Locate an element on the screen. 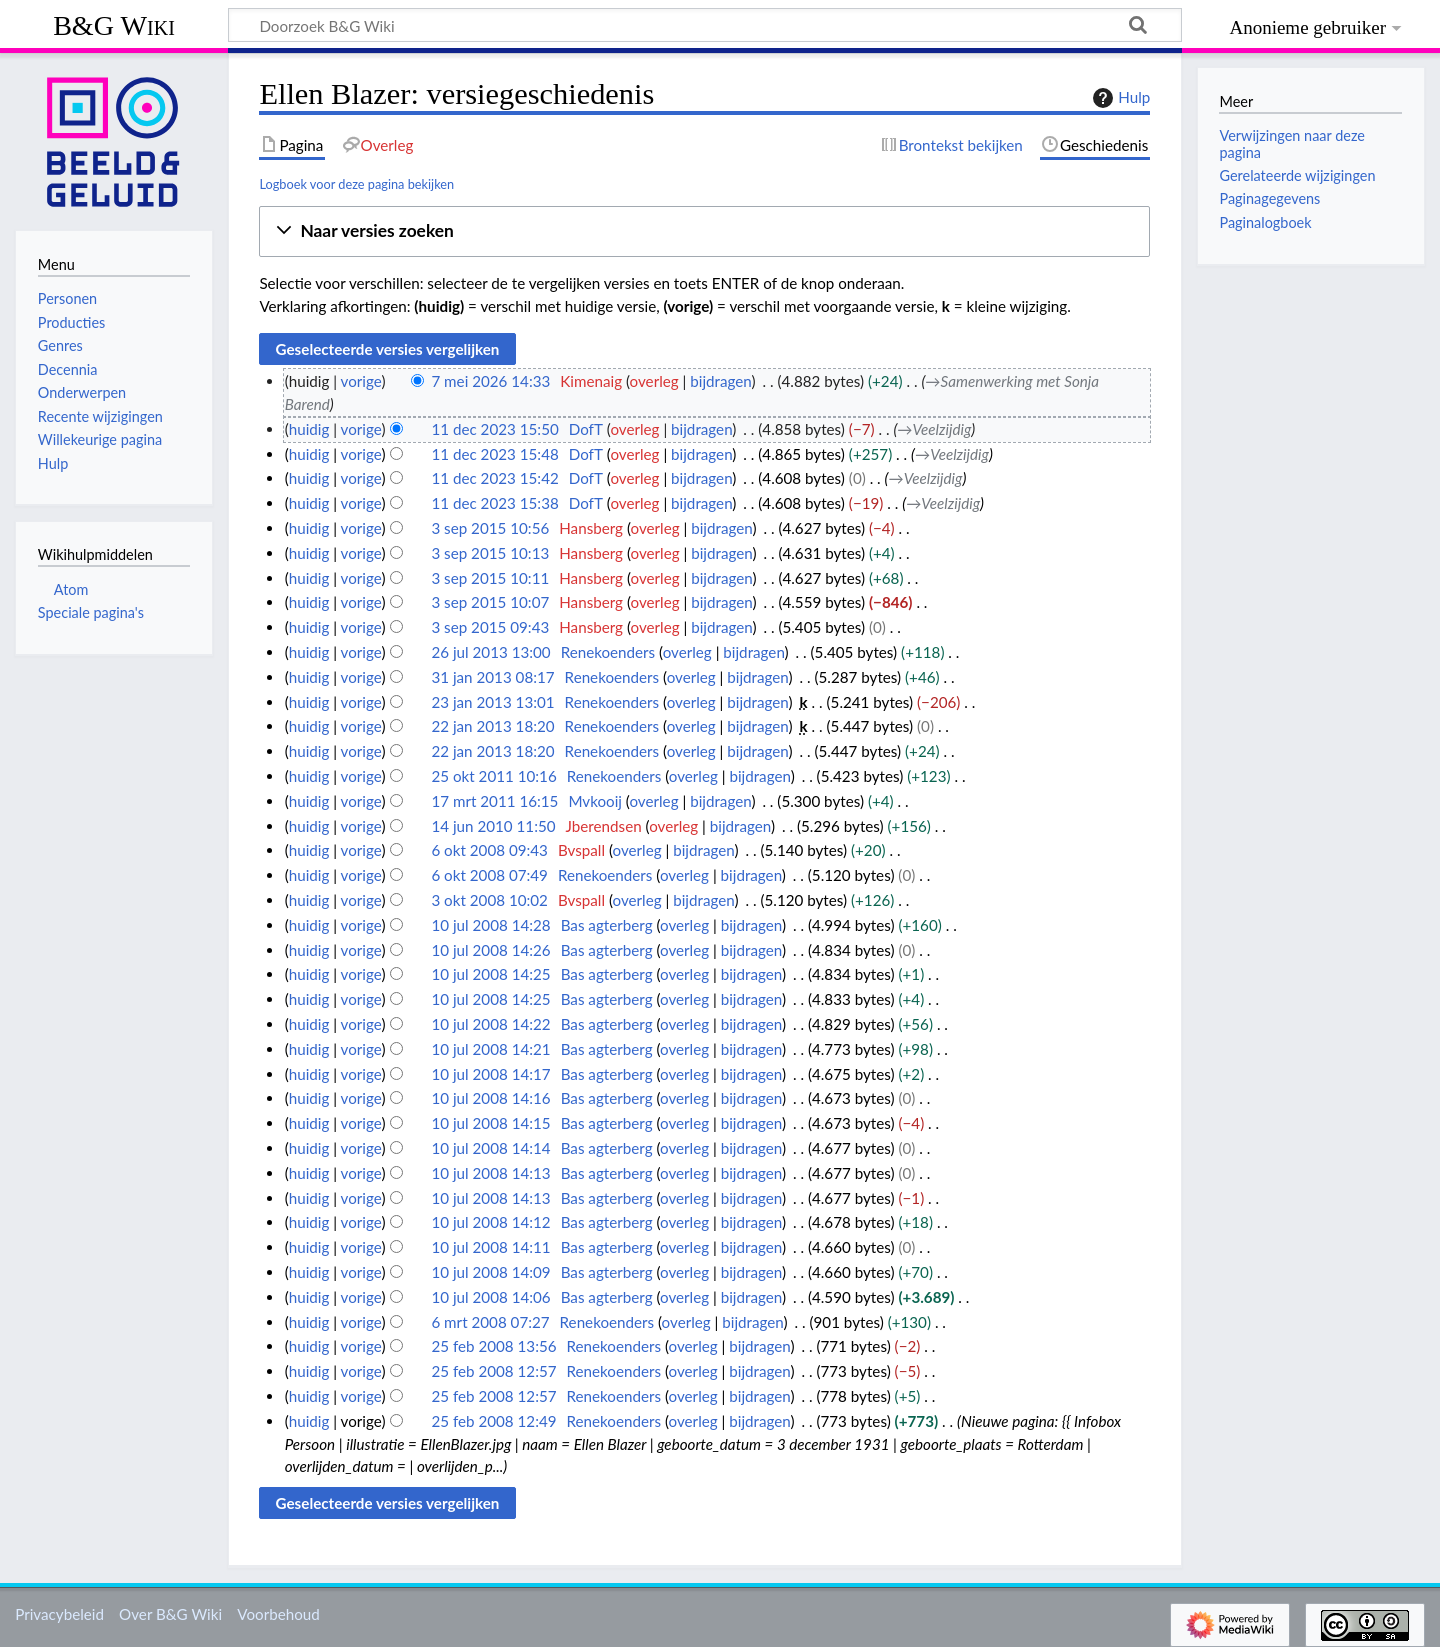  10 jul 2008 14:06 is located at coordinates (490, 1297).